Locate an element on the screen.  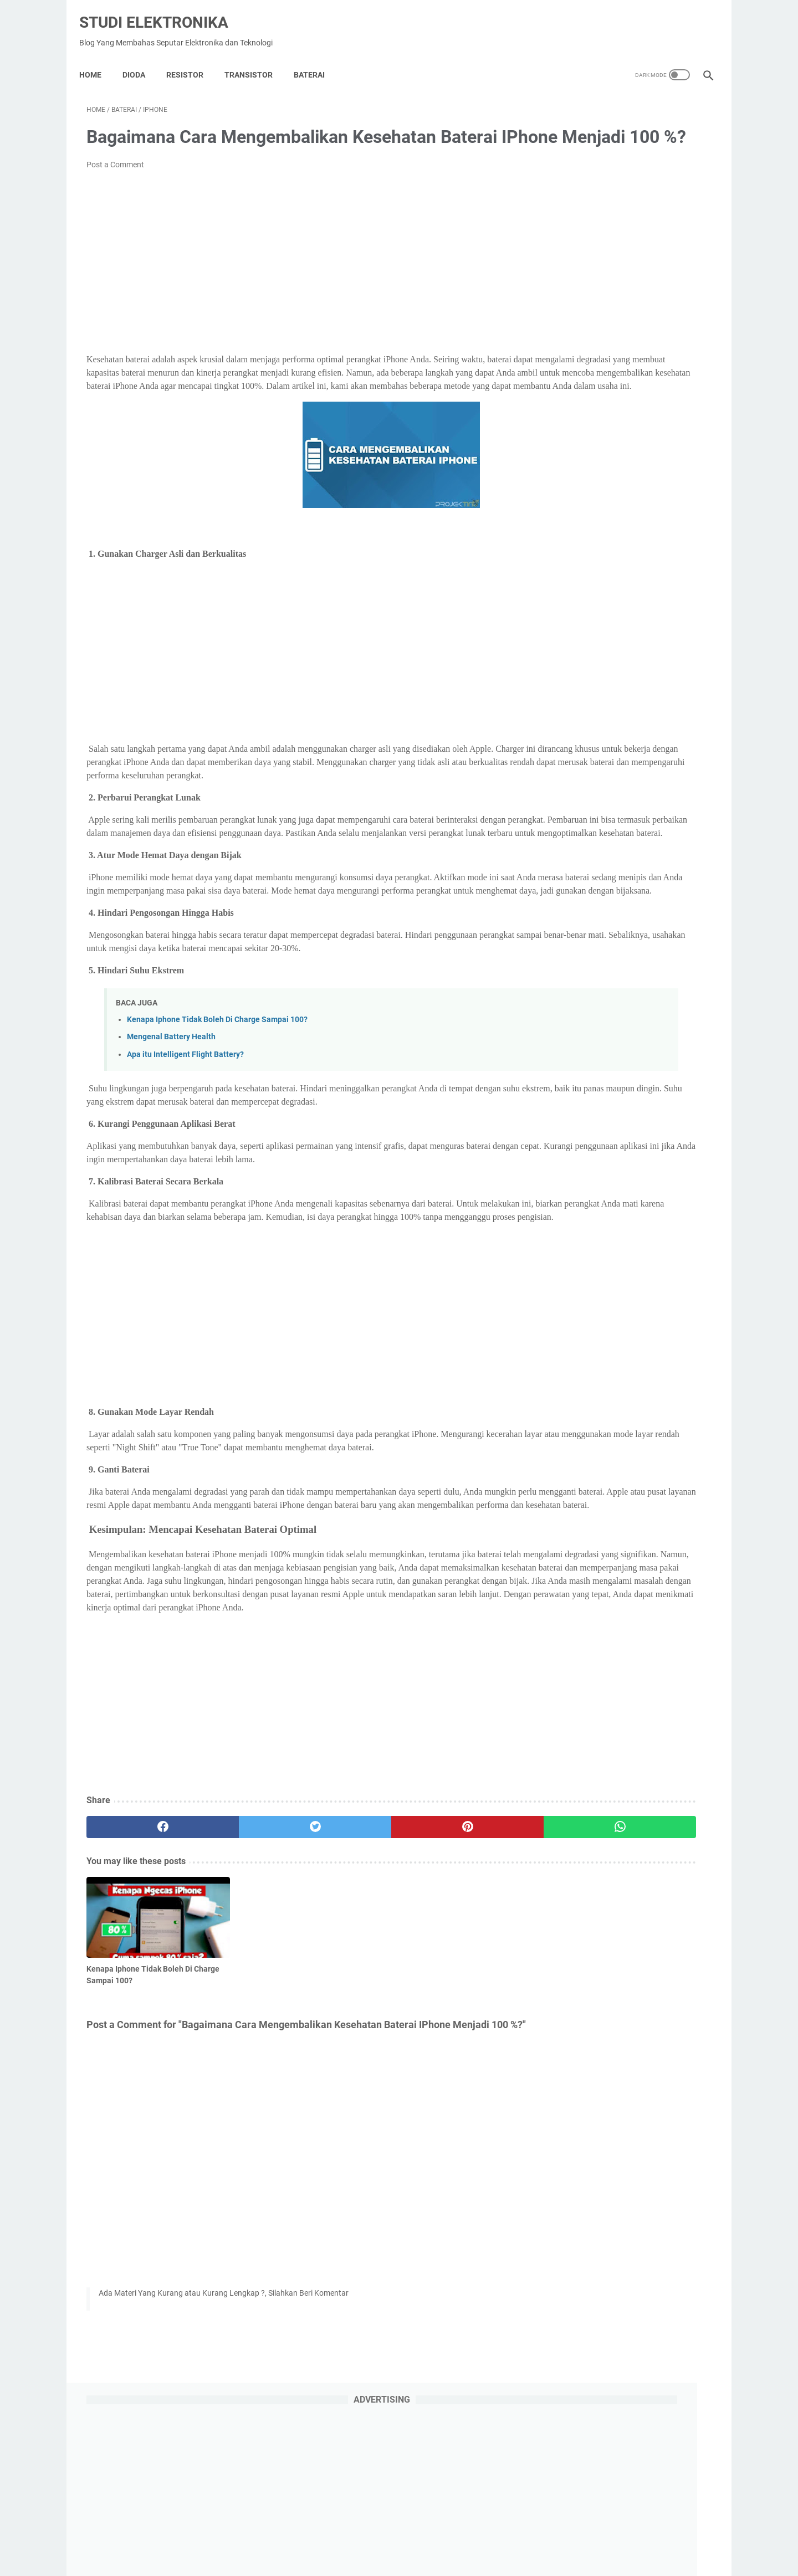
Resistor is located at coordinates (192, 57).